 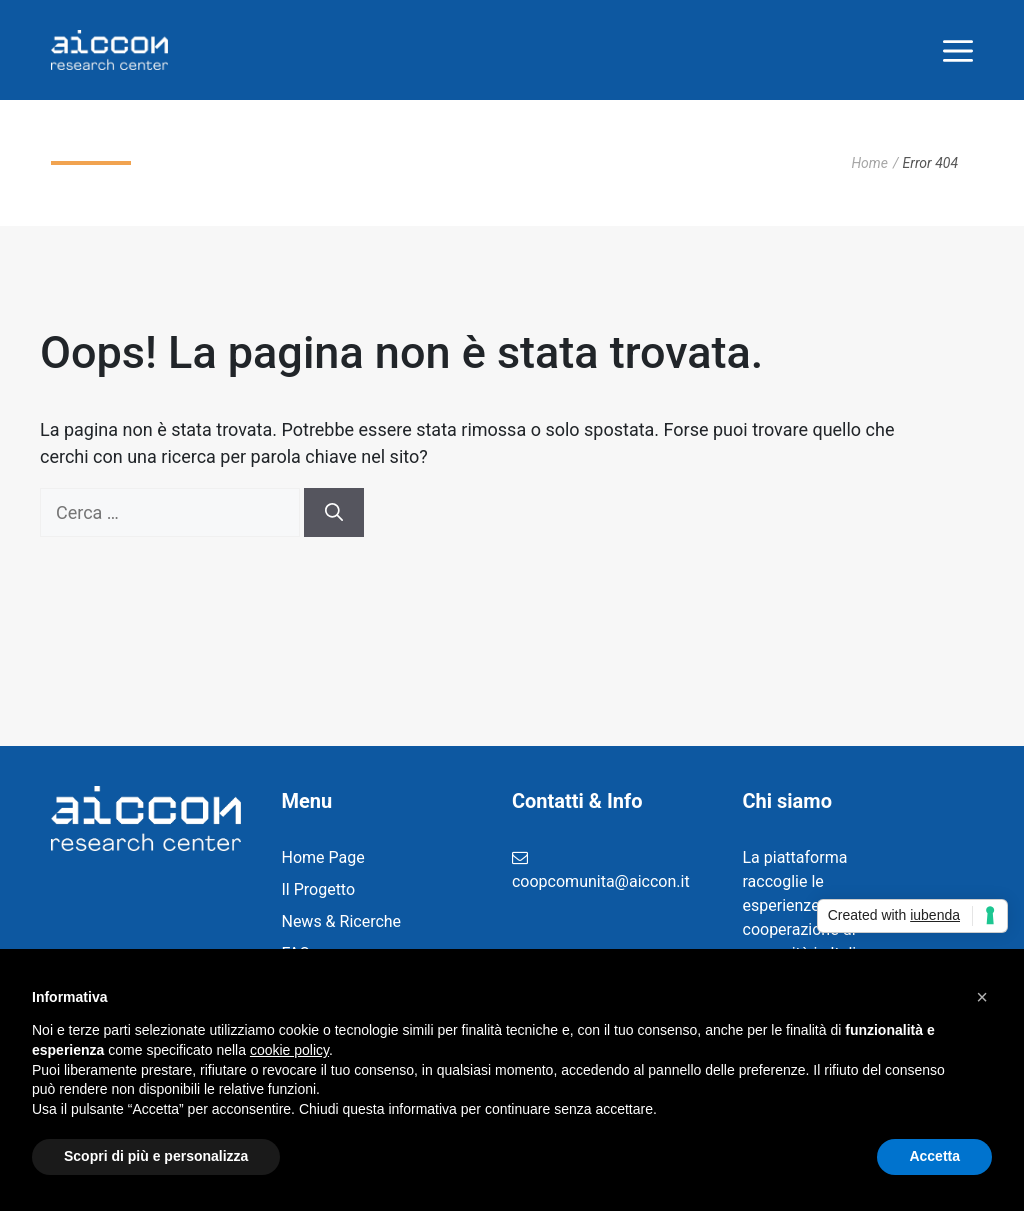 What do you see at coordinates (982, 997) in the screenshot?
I see `[button]` at bounding box center [982, 997].